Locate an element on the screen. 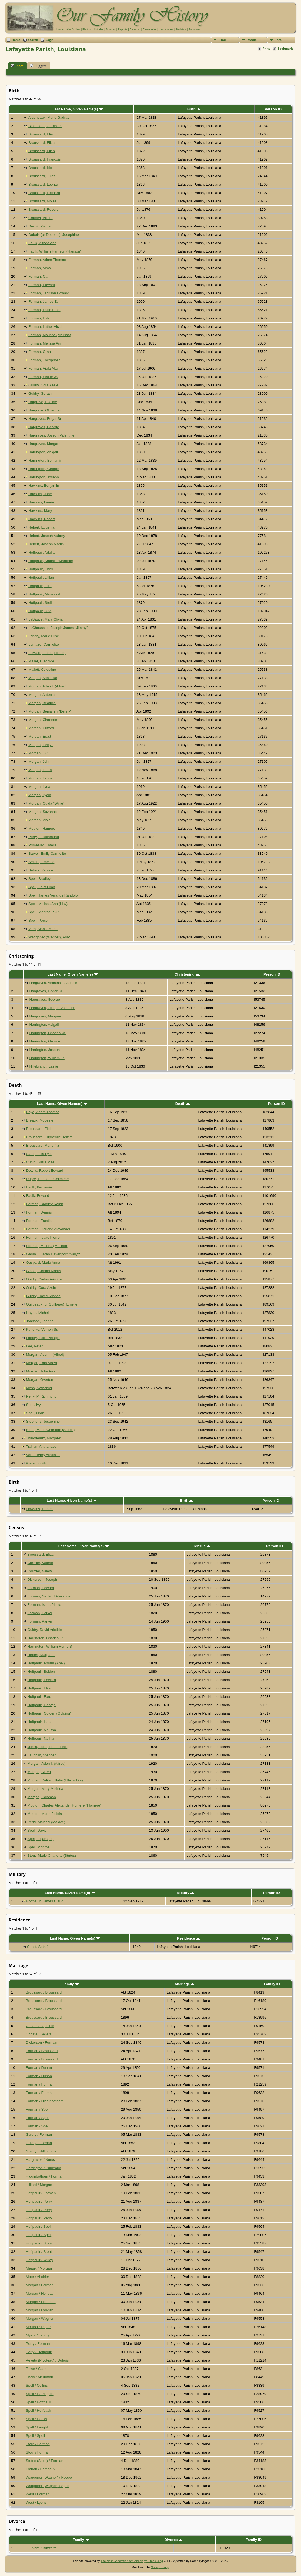  Hebert, Joseph Aubrey is located at coordinates (46, 536).